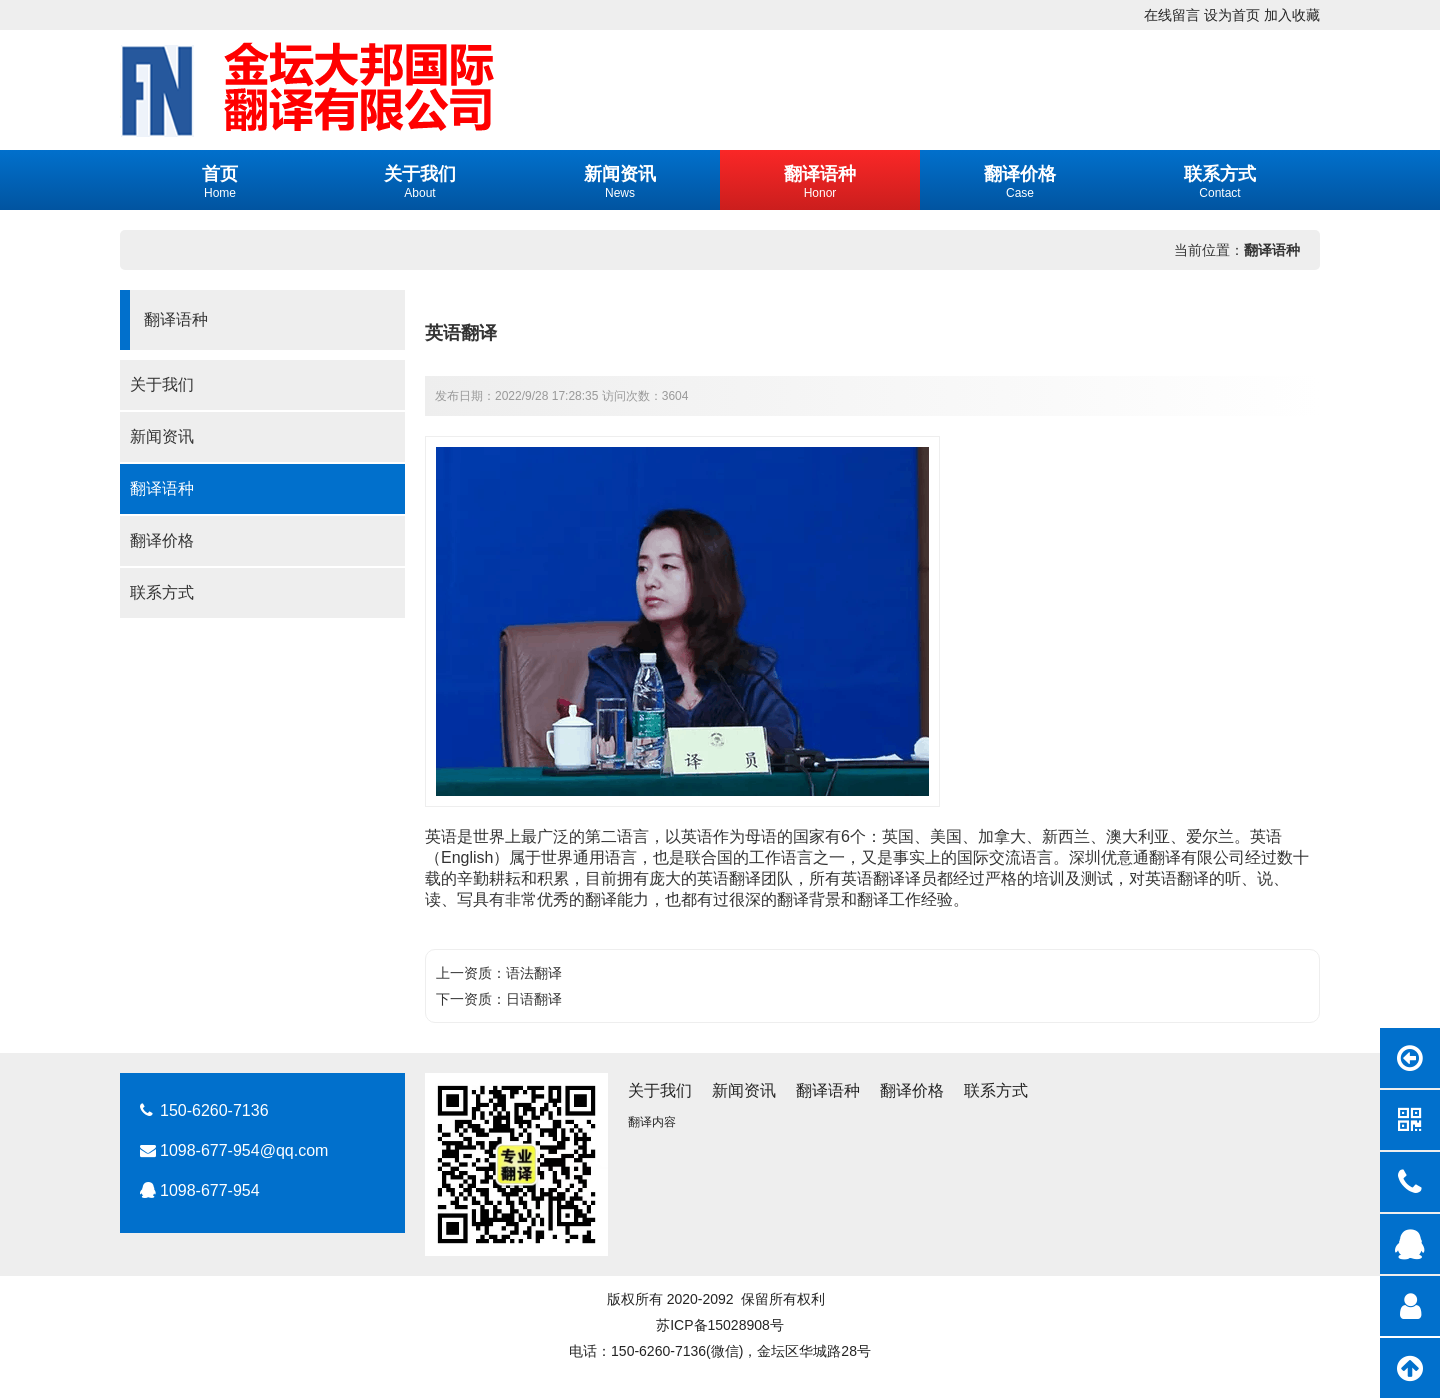 This screenshot has width=1440, height=1400. Describe the element at coordinates (534, 999) in the screenshot. I see `日语翻译` at that location.